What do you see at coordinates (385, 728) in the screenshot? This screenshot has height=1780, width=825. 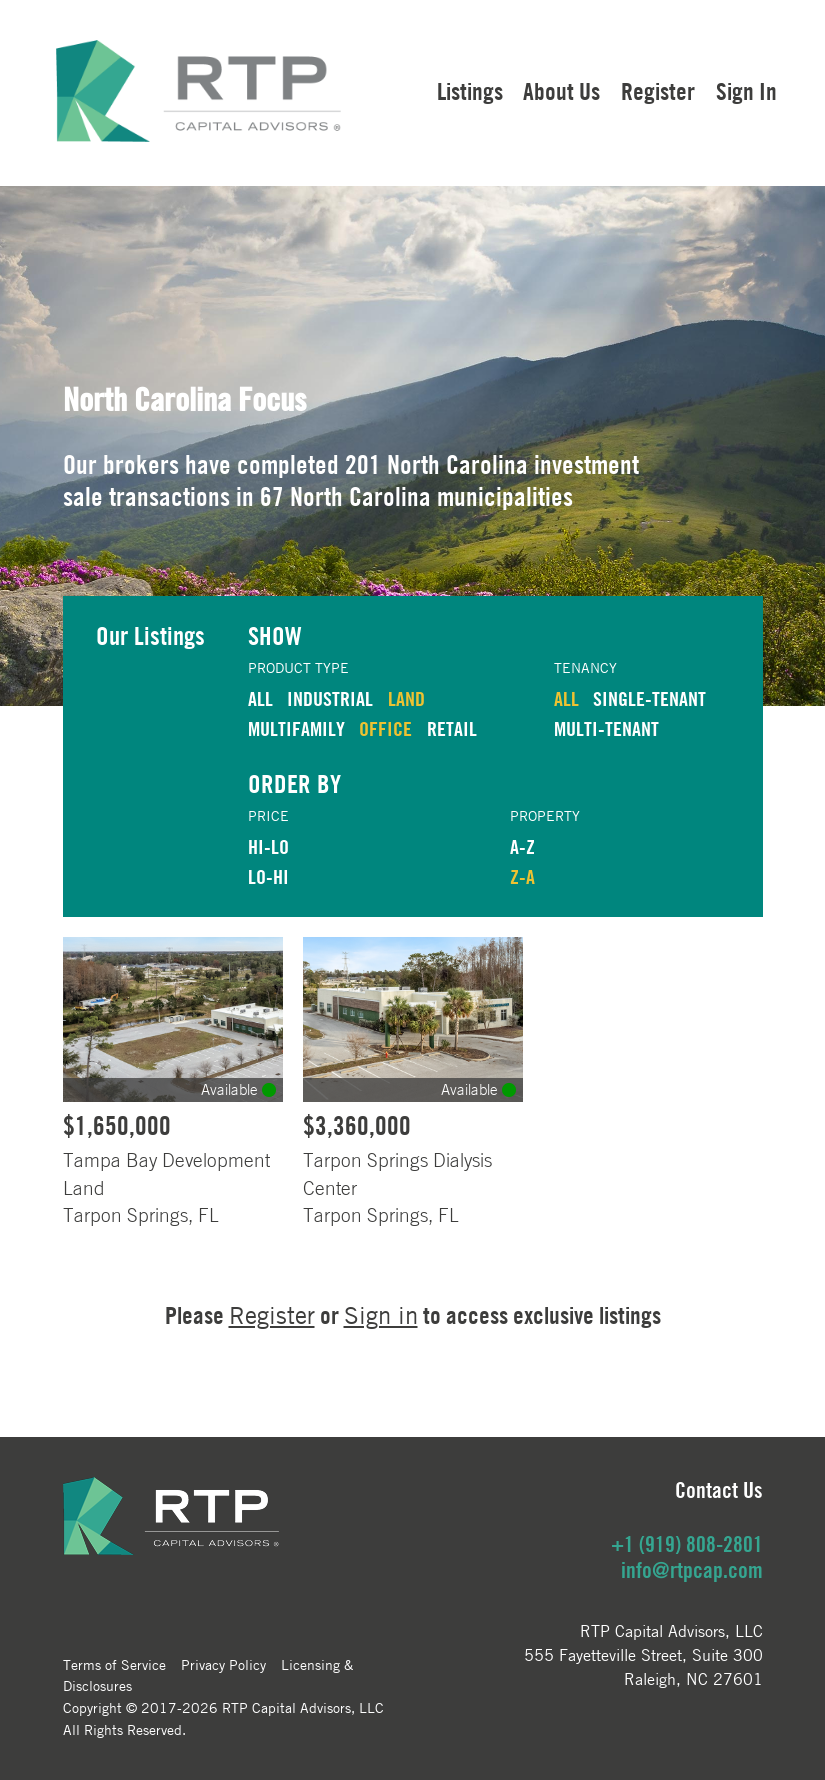 I see `OFFICE` at bounding box center [385, 728].